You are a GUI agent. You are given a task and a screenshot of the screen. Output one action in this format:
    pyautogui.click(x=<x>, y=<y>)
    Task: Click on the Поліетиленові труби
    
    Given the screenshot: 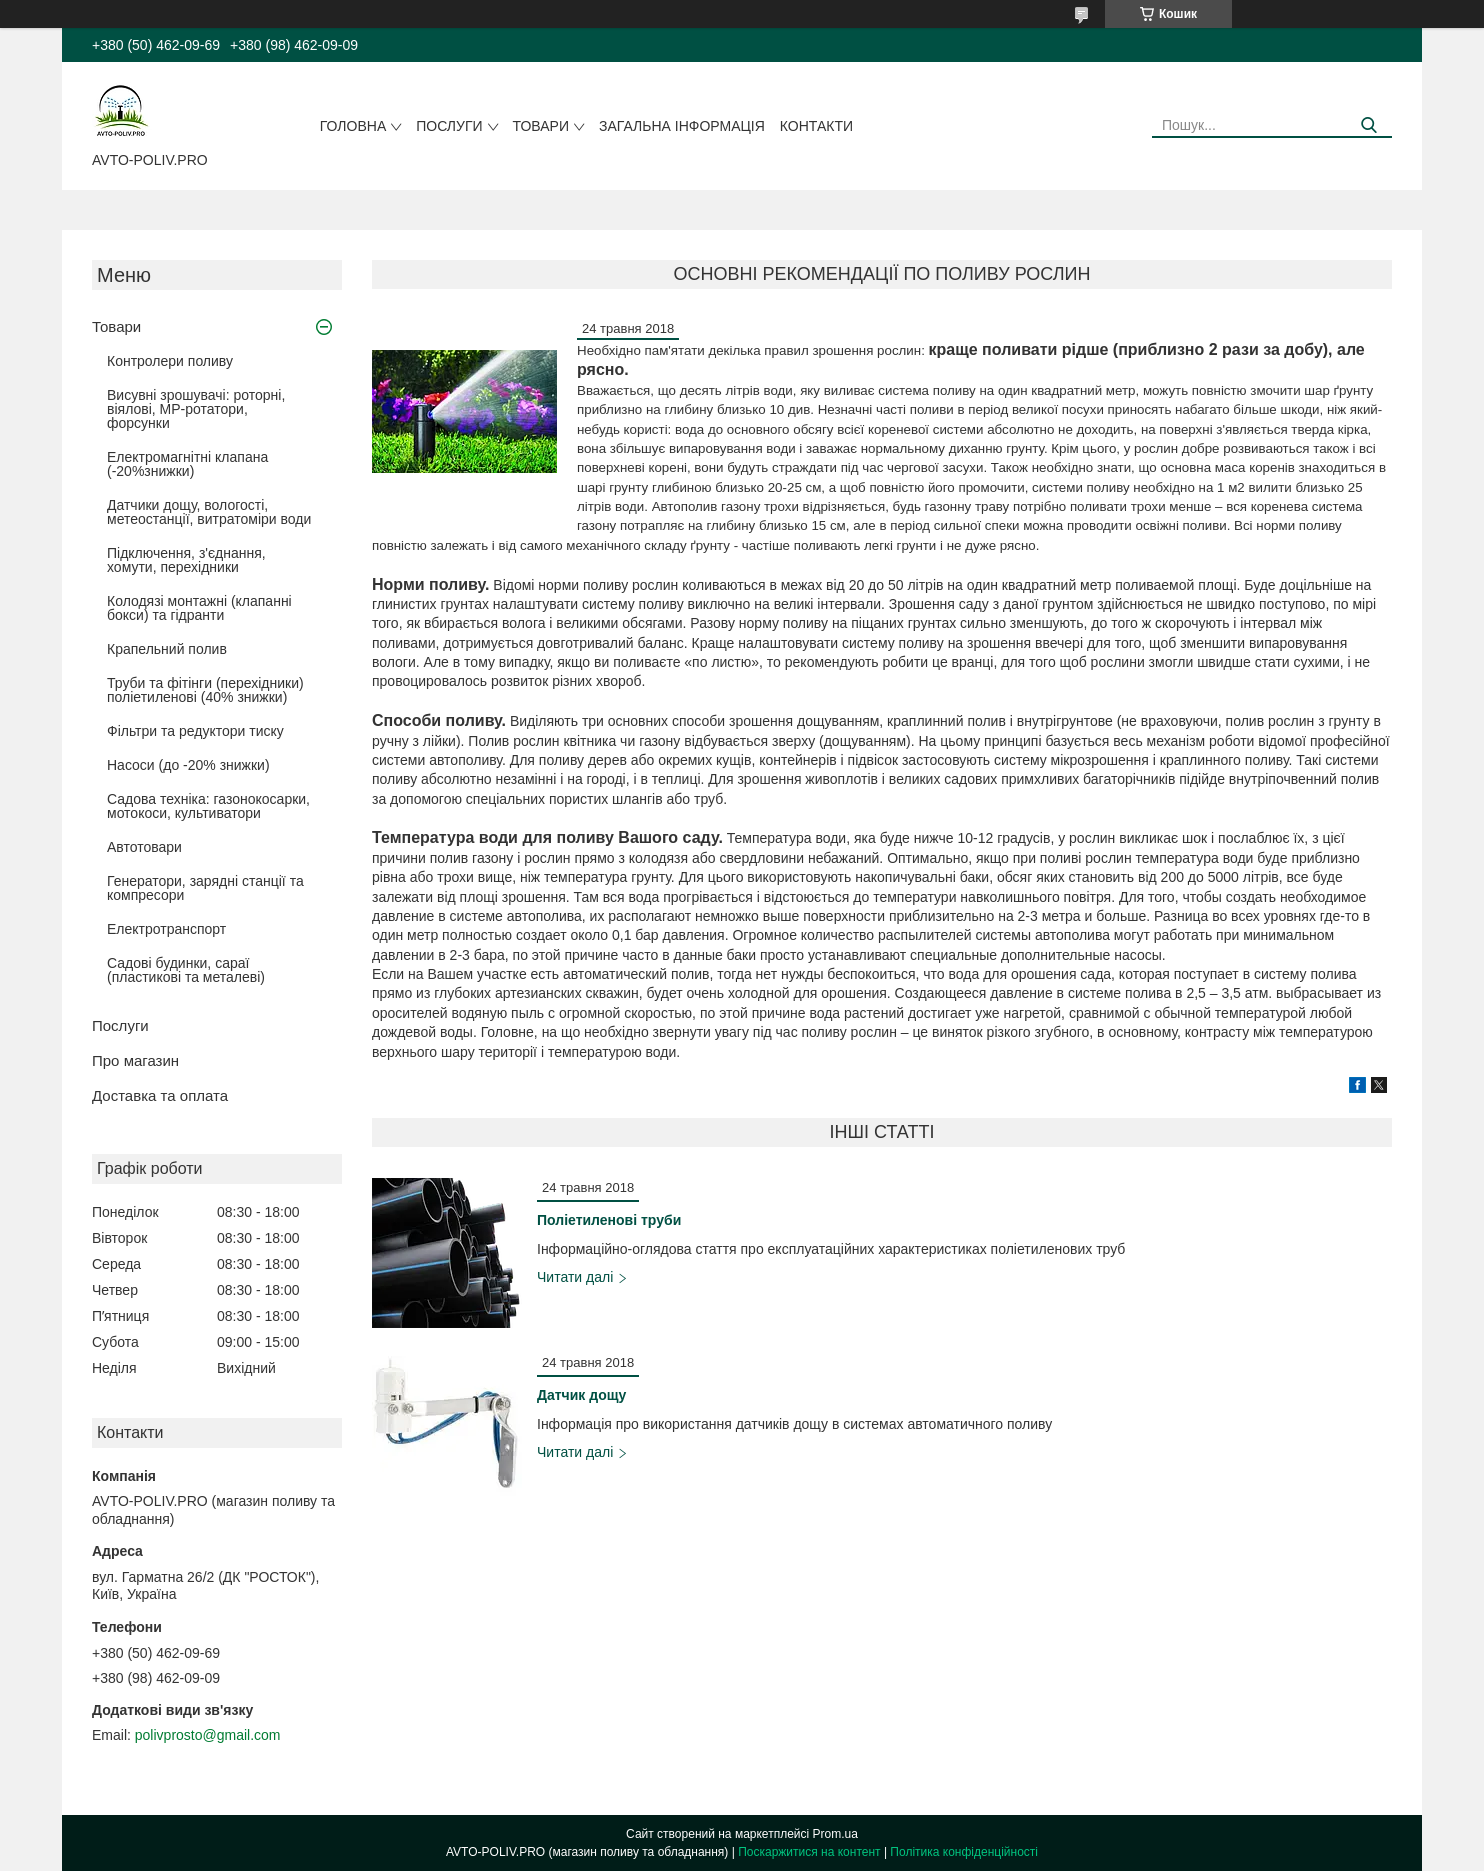 What is the action you would take?
    pyautogui.click(x=609, y=1220)
    